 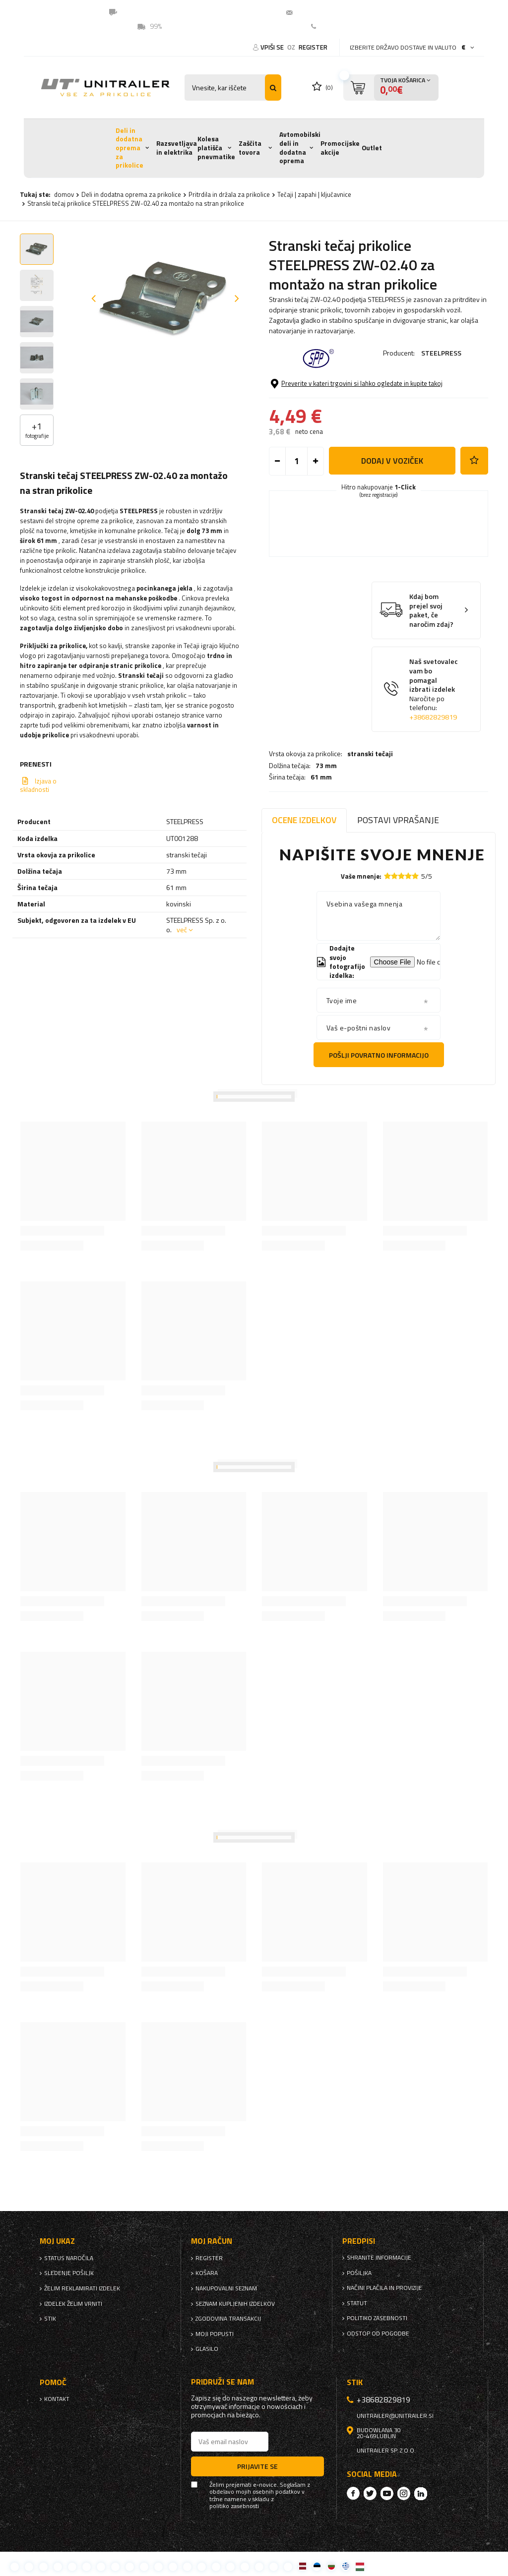 What do you see at coordinates (379, 2258) in the screenshot?
I see `Shranite informacije` at bounding box center [379, 2258].